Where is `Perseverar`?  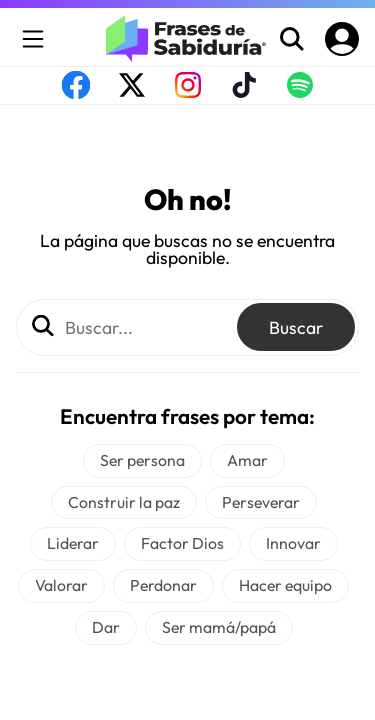
Perseverar is located at coordinates (261, 502).